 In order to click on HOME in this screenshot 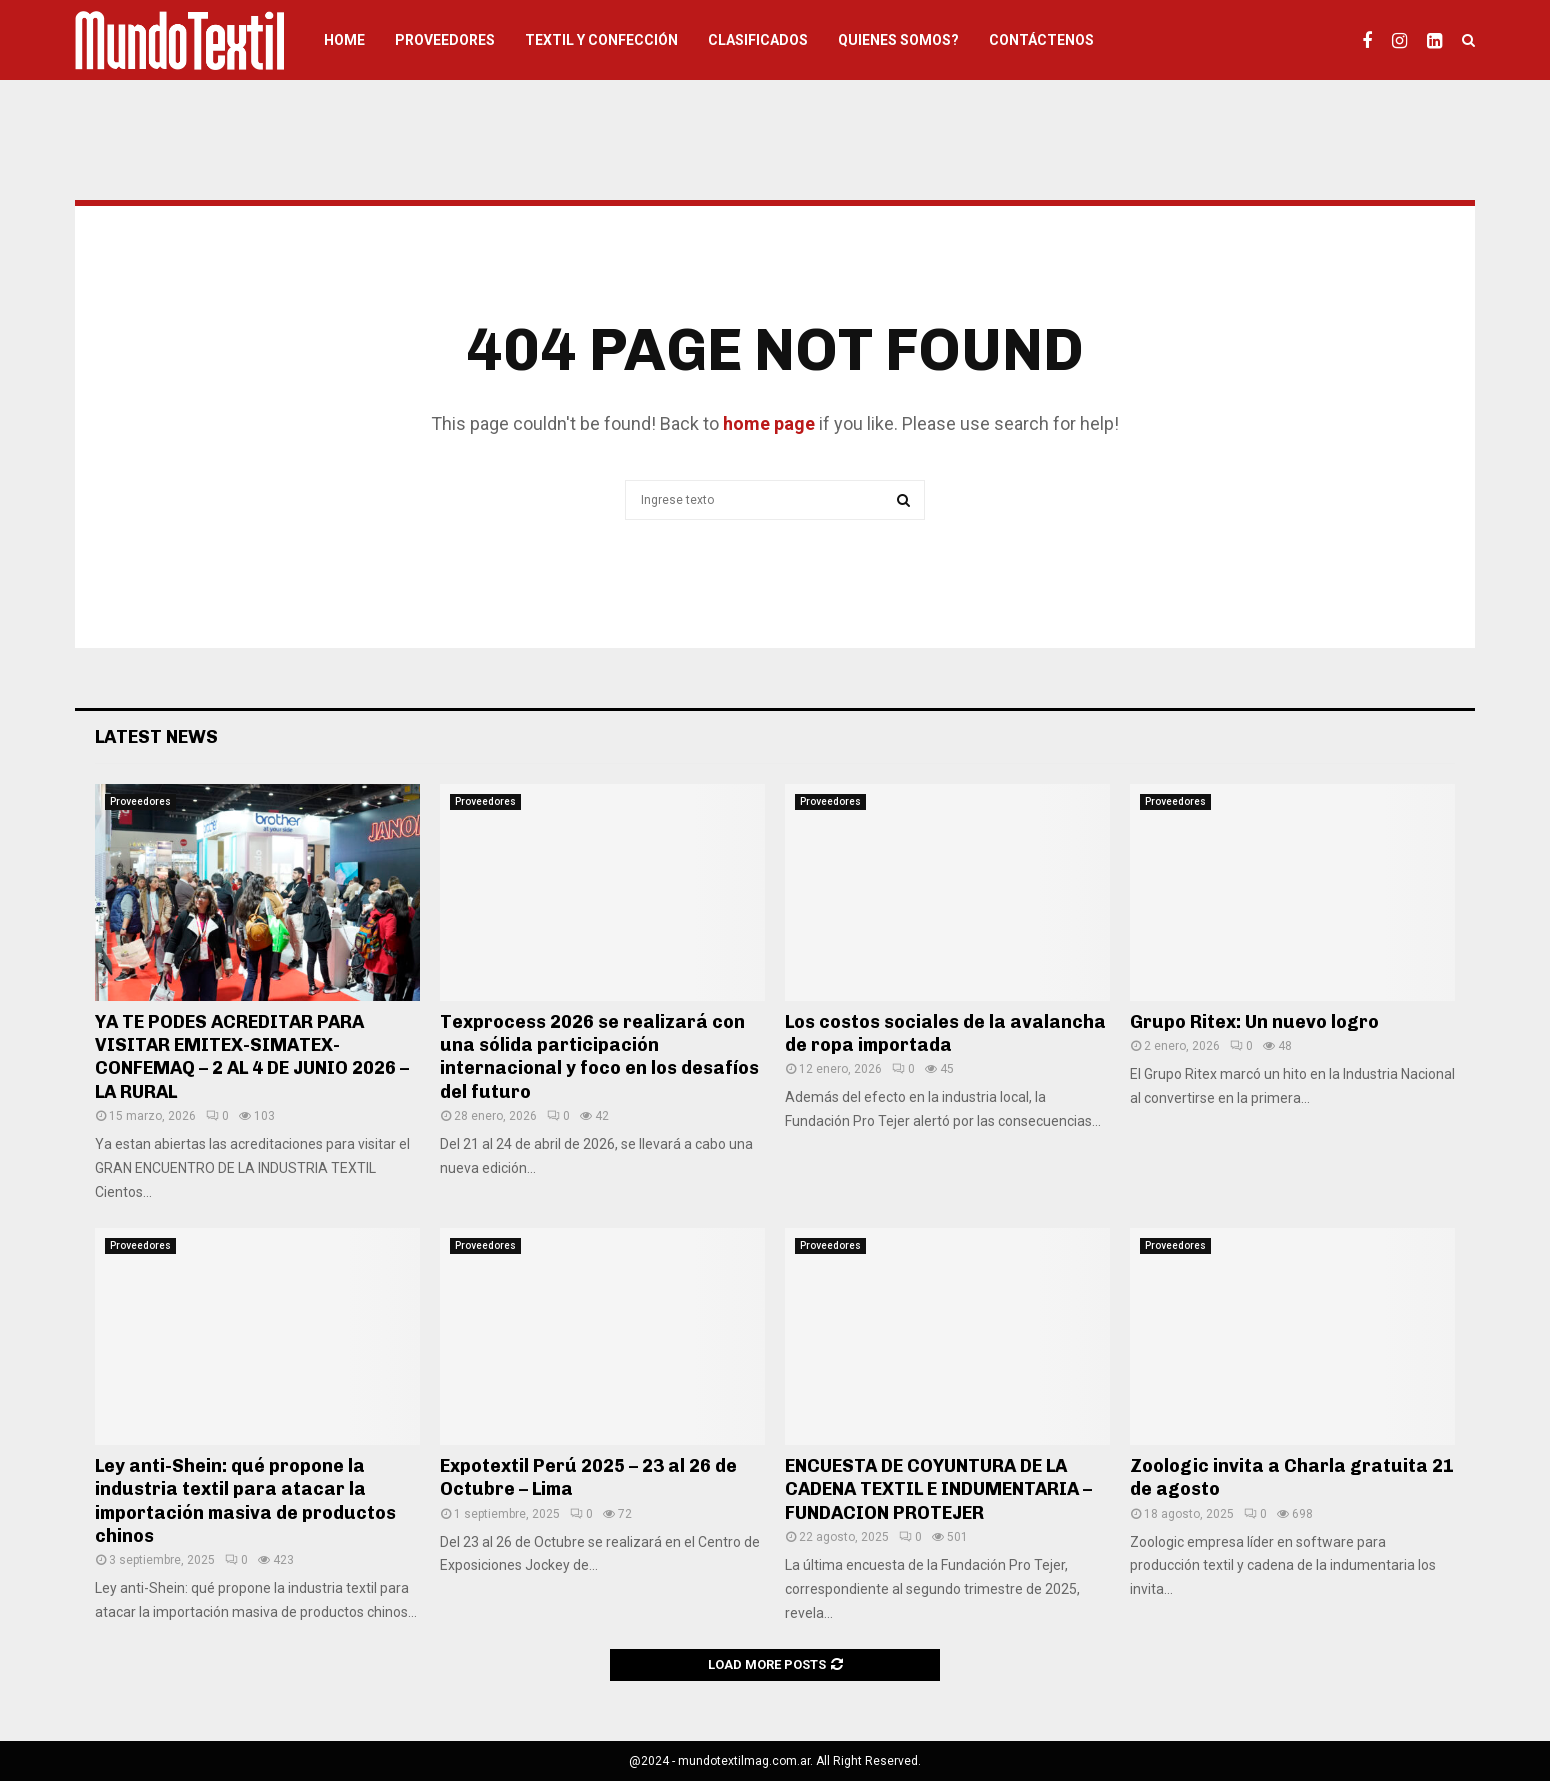, I will do `click(344, 40)`.